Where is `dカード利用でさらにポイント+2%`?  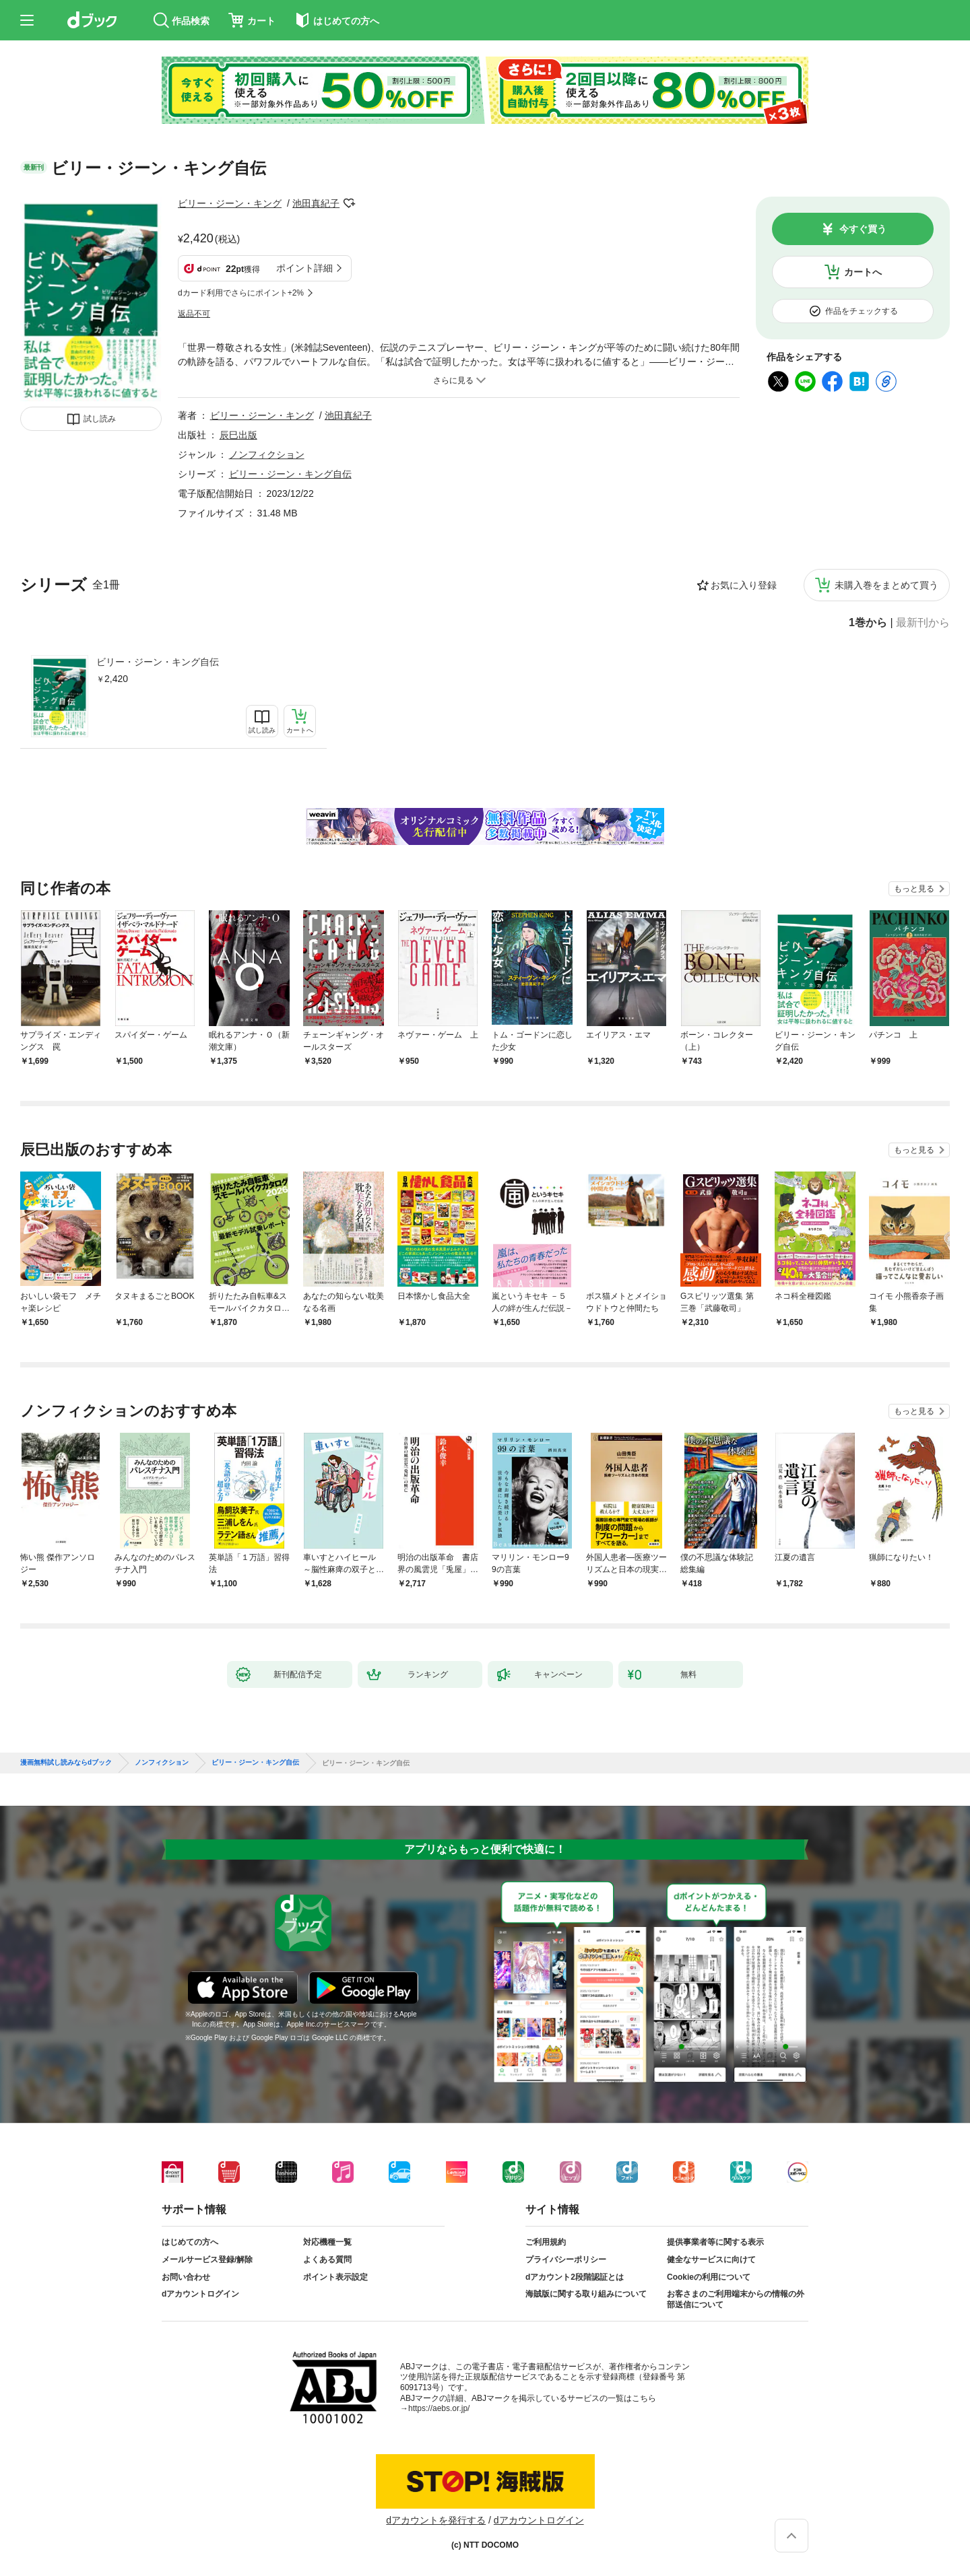
dカード利用でさらにポイント+2% is located at coordinates (241, 293).